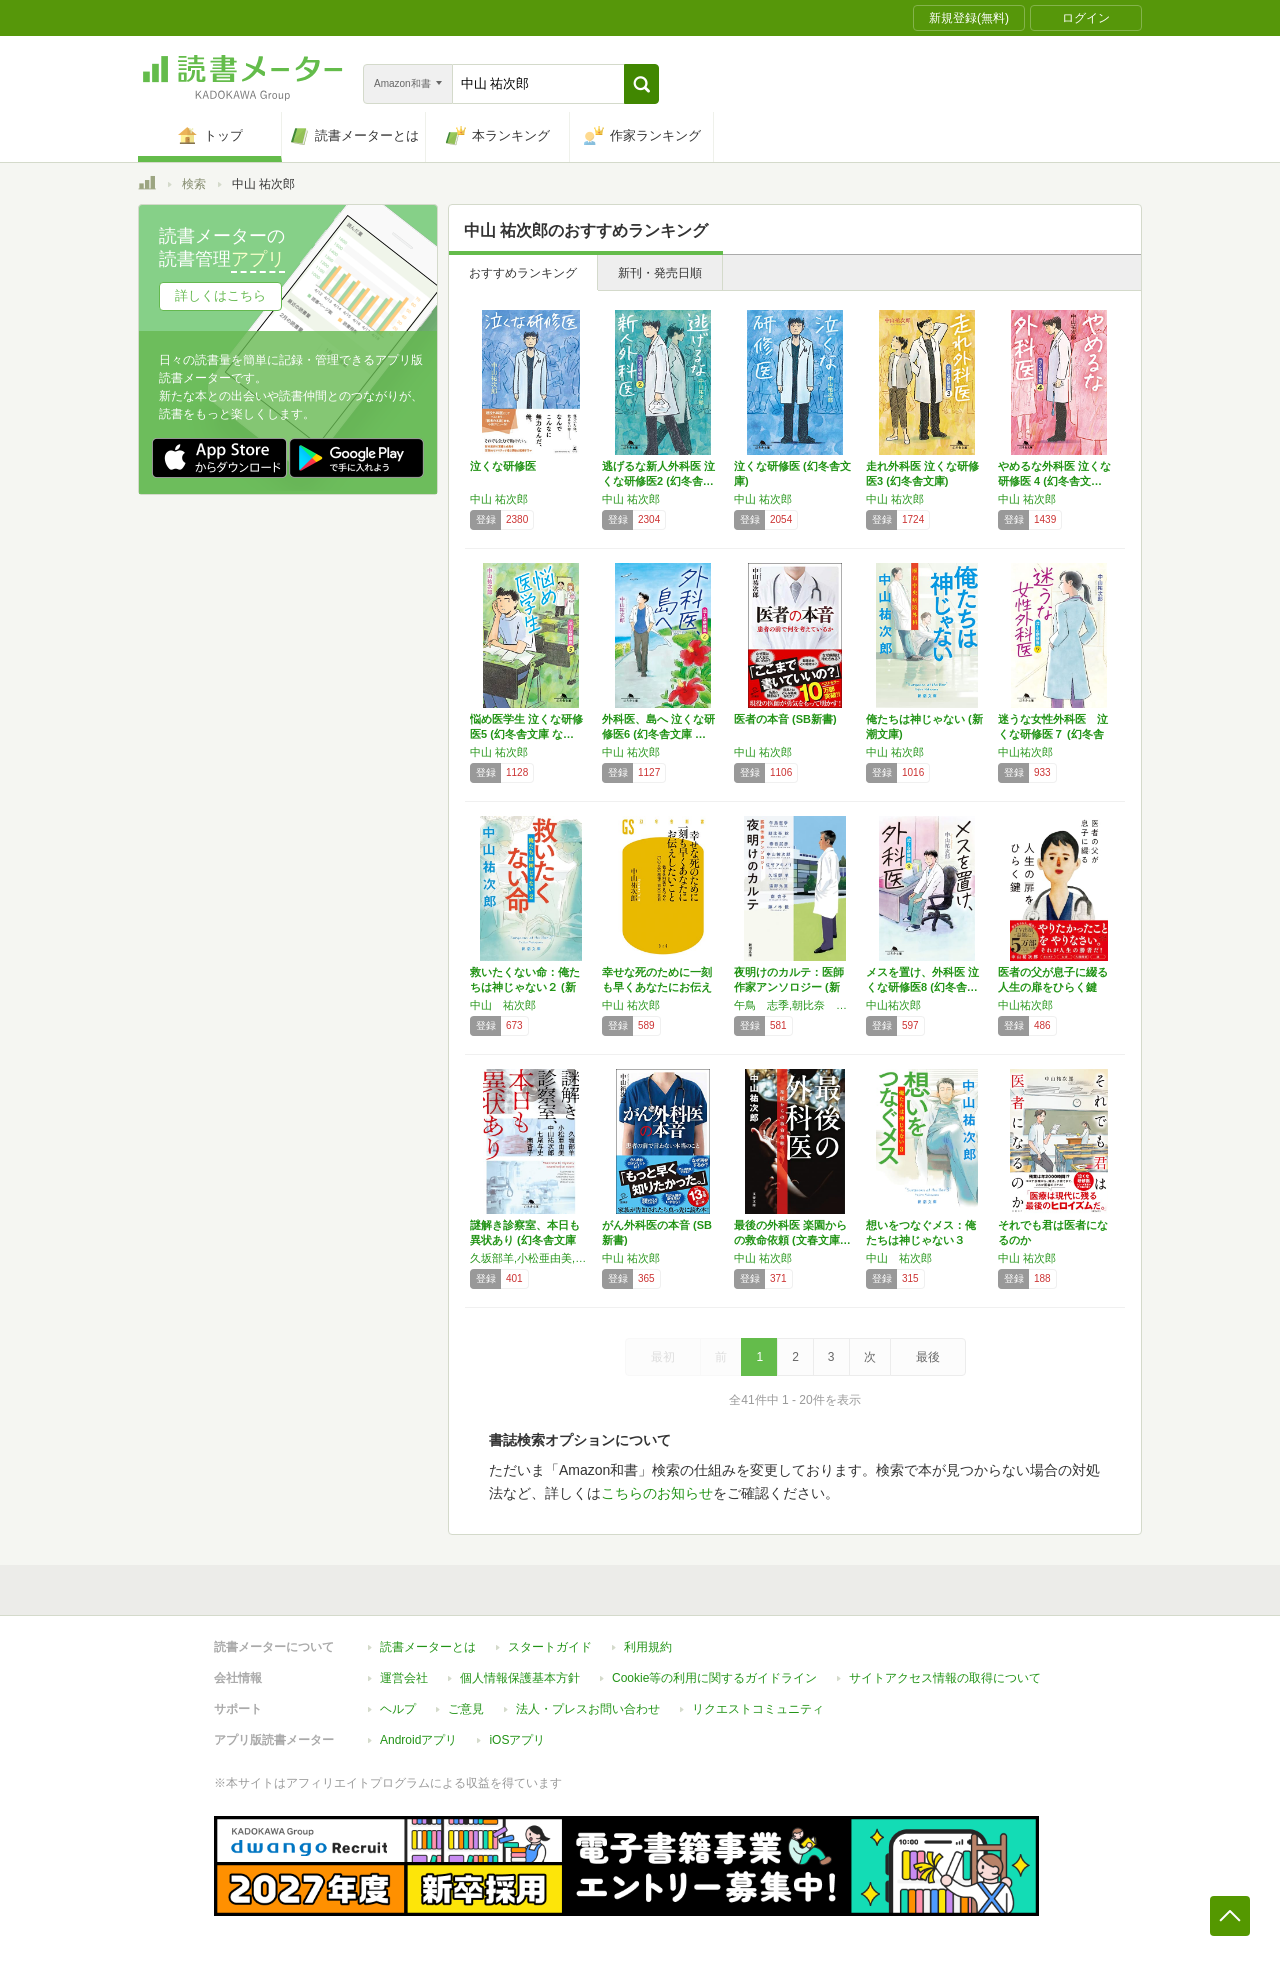 The image size is (1280, 1966). Describe the element at coordinates (499, 499) in the screenshot. I see `中山 祐次郎` at that location.